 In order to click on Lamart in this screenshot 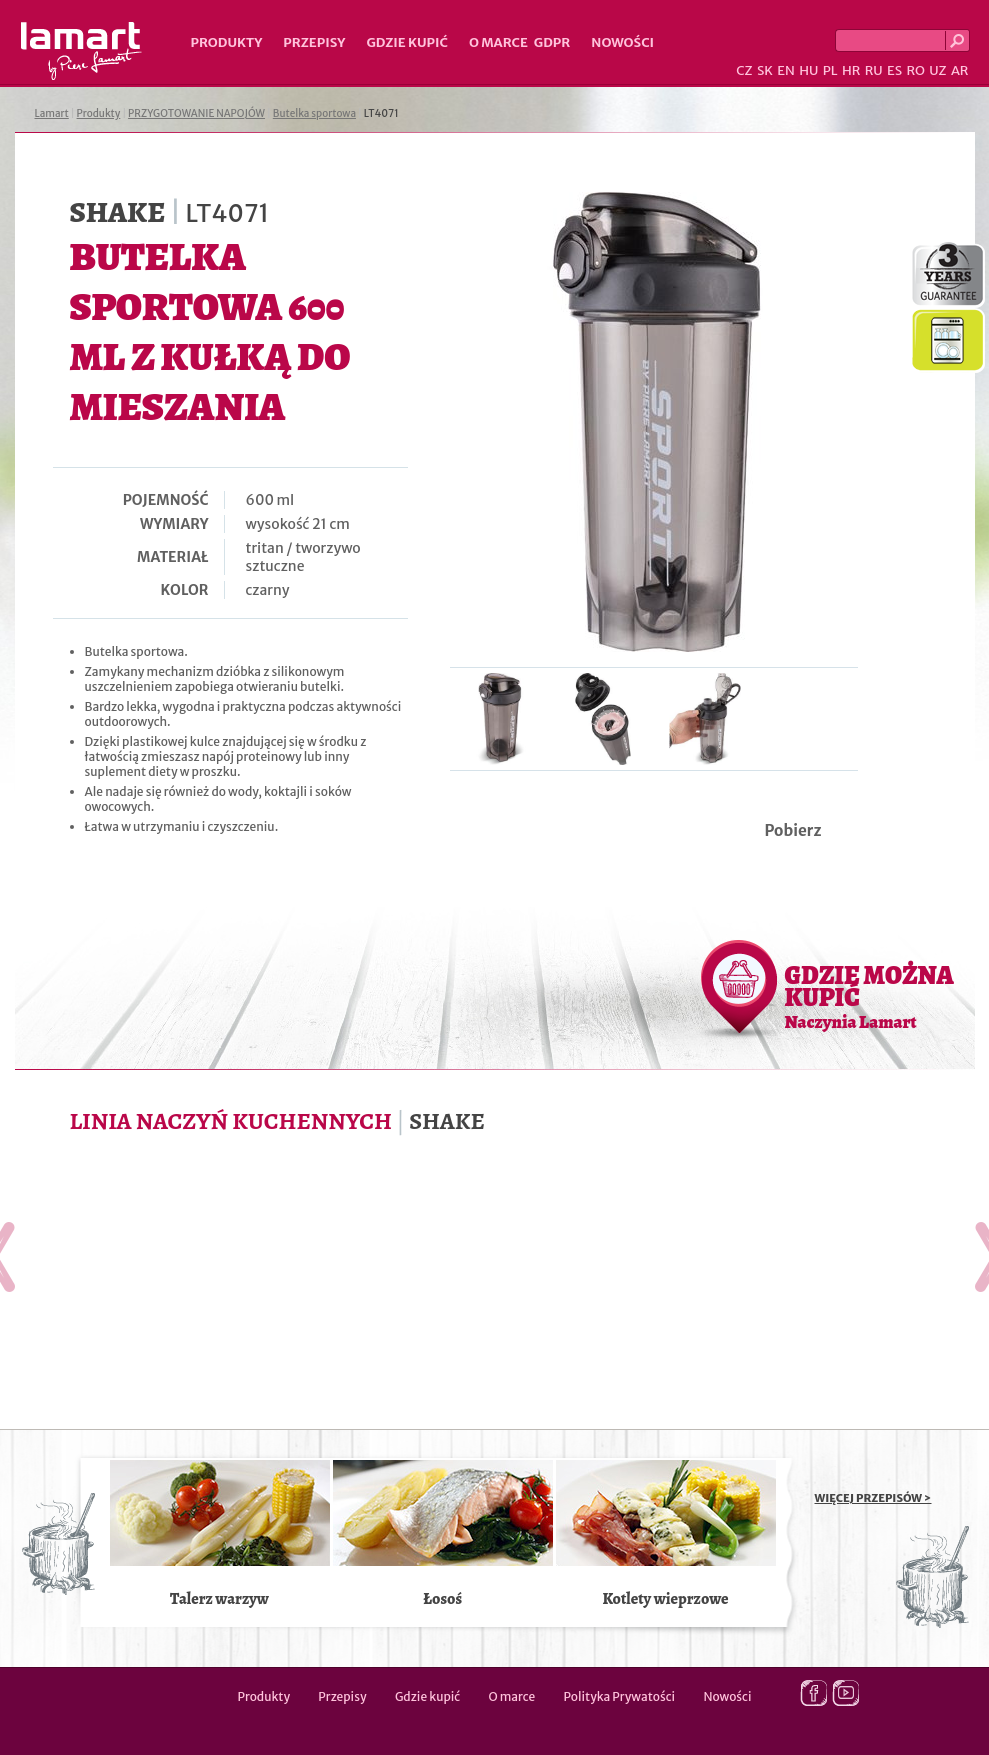, I will do `click(81, 51)`.